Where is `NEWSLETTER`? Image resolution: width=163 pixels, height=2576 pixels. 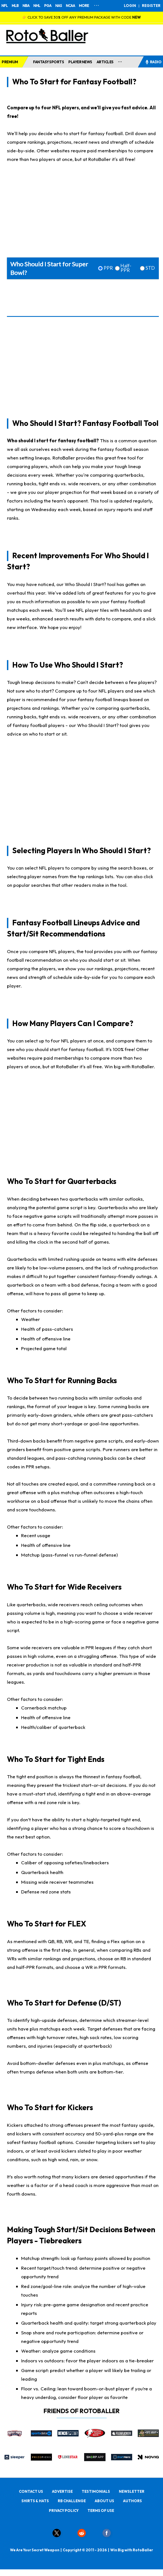
NEWSLETTER is located at coordinates (131, 2491).